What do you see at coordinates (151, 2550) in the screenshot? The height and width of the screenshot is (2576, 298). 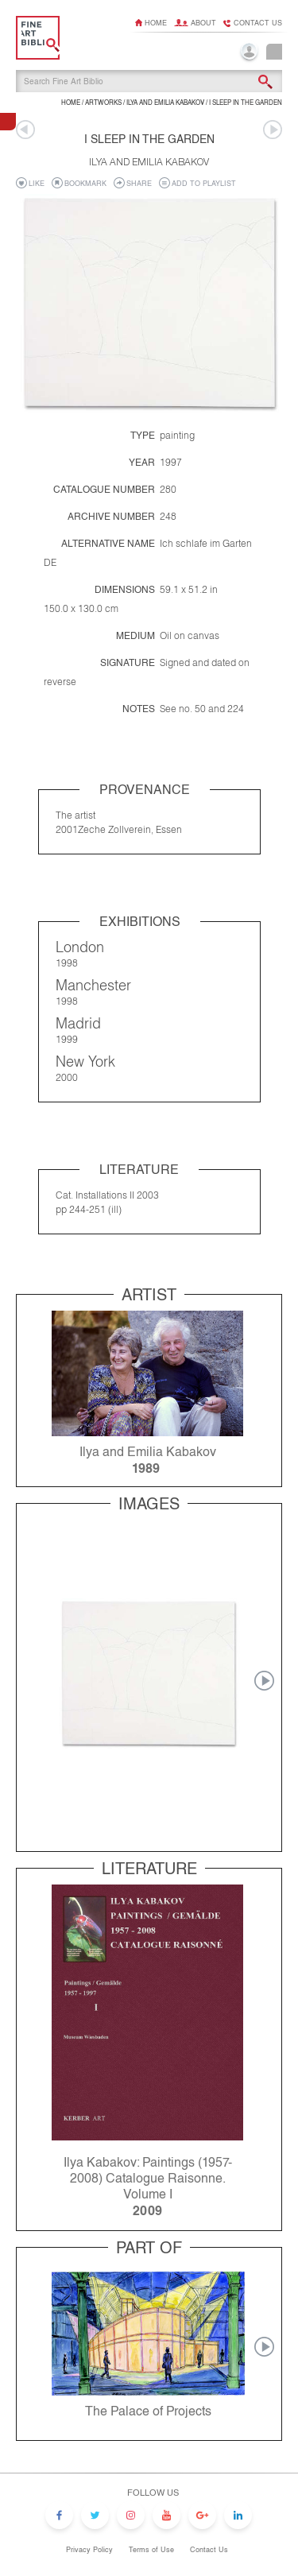 I see `Terms of Use` at bounding box center [151, 2550].